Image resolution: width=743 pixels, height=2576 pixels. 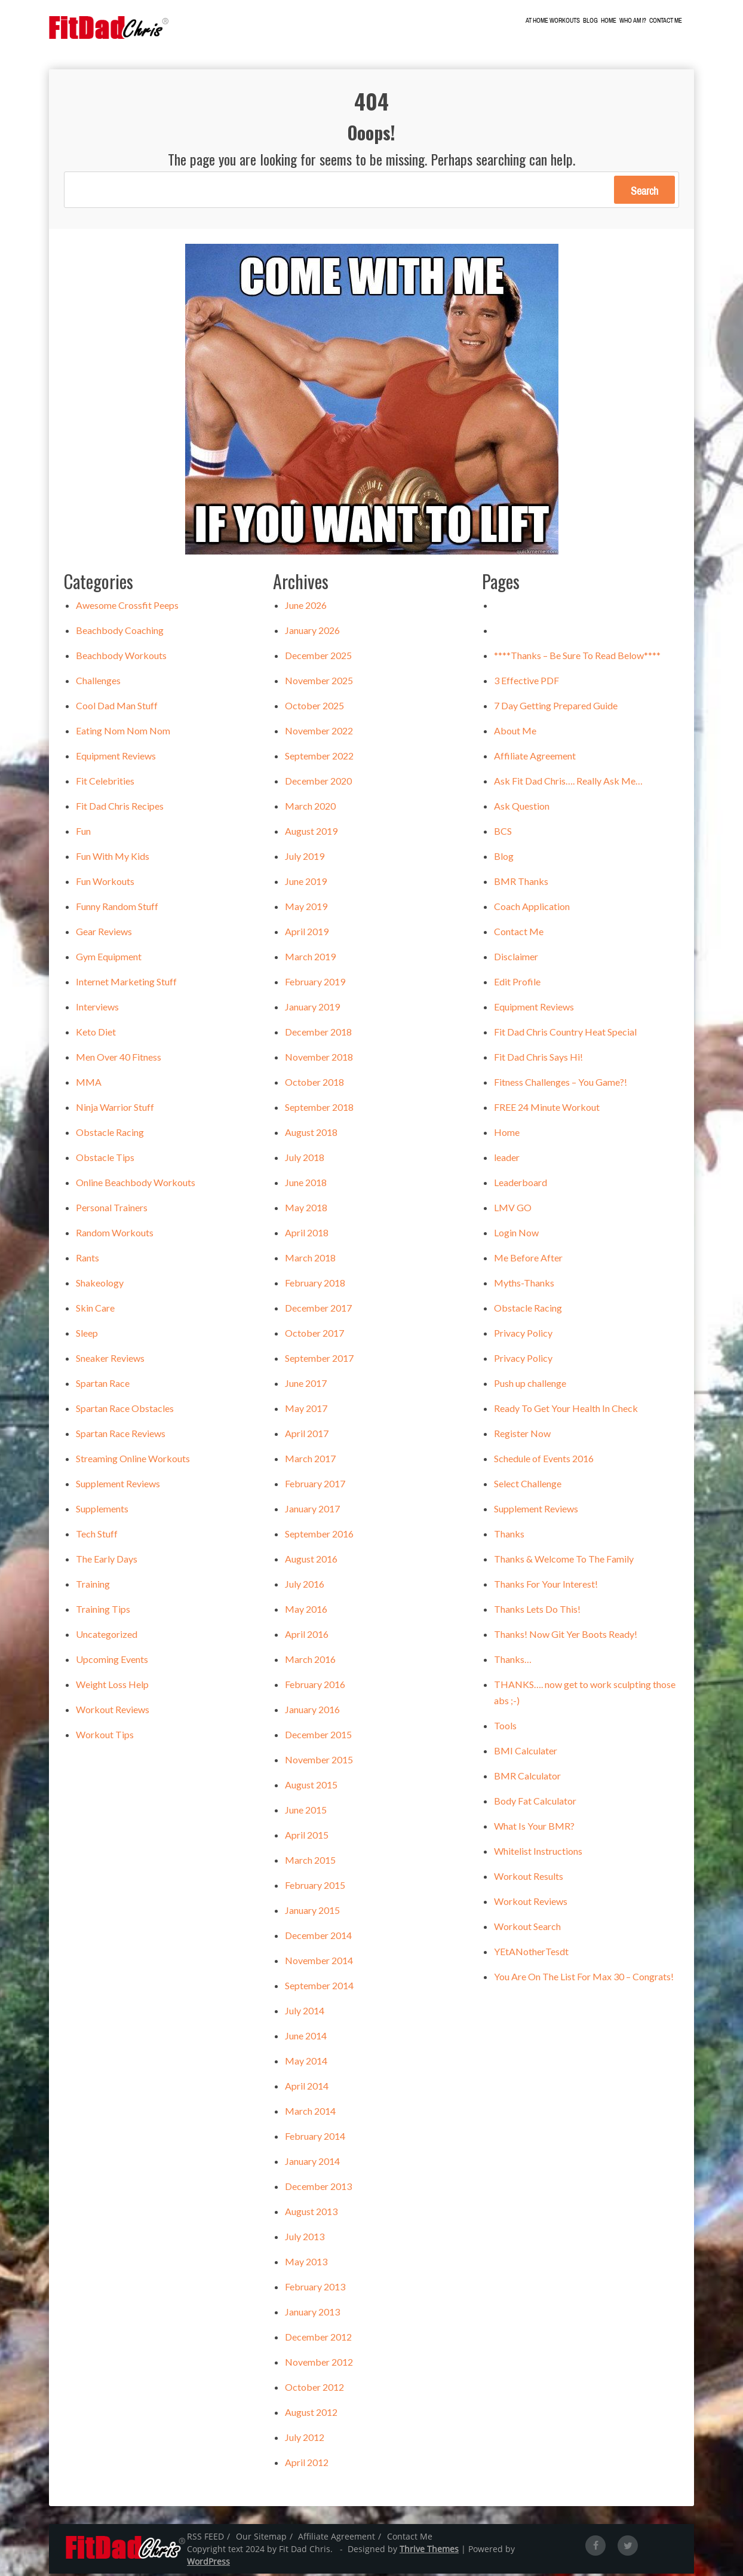 What do you see at coordinates (556, 707) in the screenshot?
I see `7 Day Getting Prepared Guide` at bounding box center [556, 707].